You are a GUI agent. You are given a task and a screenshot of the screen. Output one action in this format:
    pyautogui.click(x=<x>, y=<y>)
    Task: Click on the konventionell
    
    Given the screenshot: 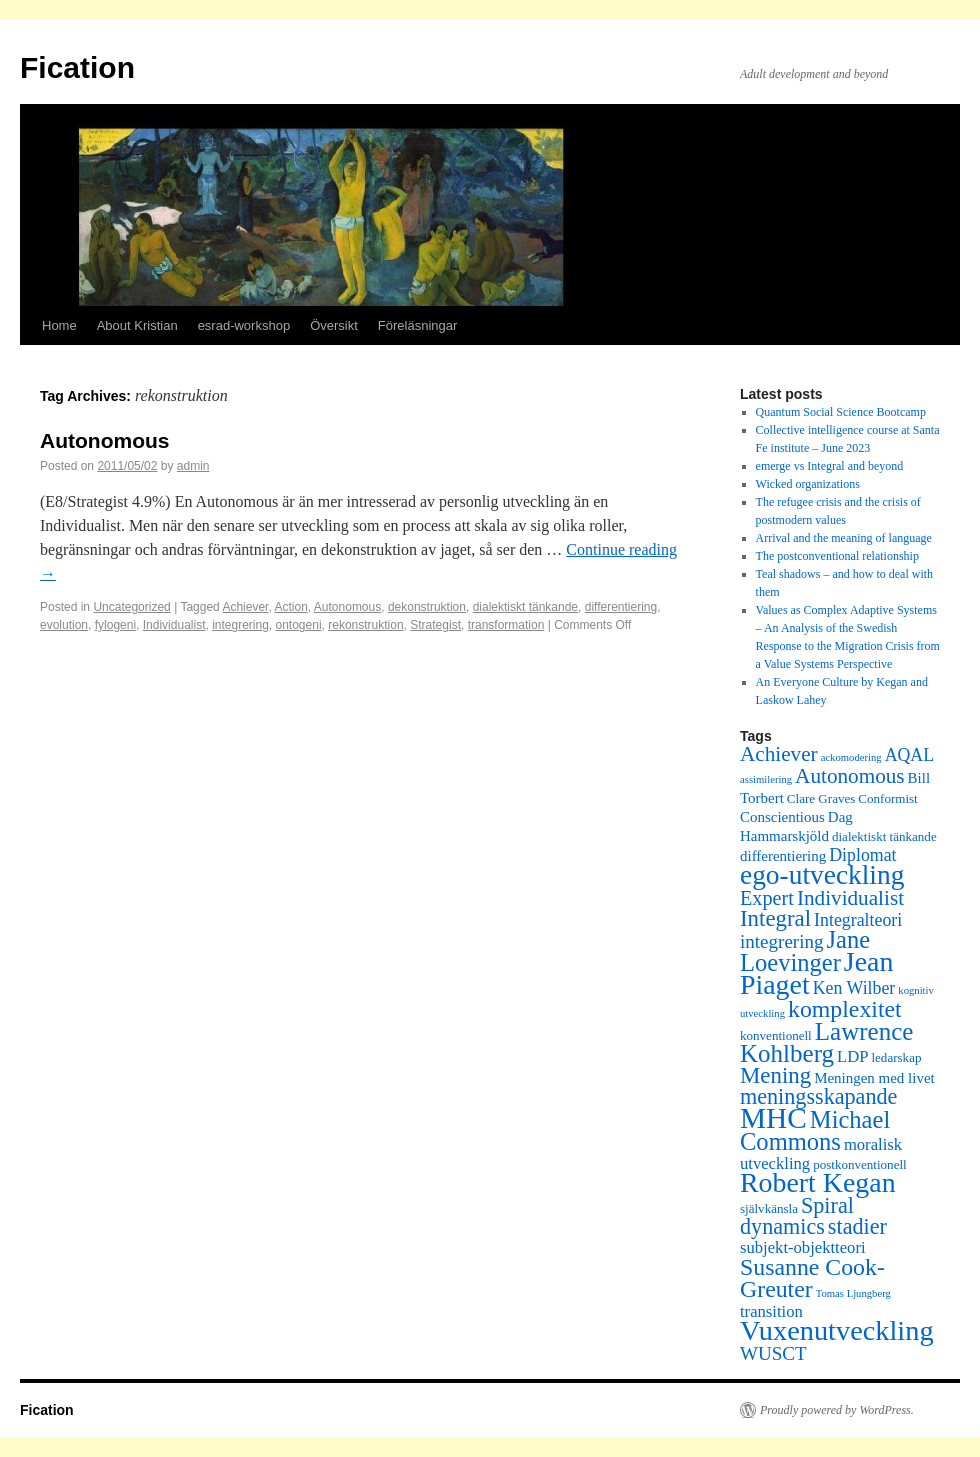 What is the action you would take?
    pyautogui.click(x=776, y=1035)
    